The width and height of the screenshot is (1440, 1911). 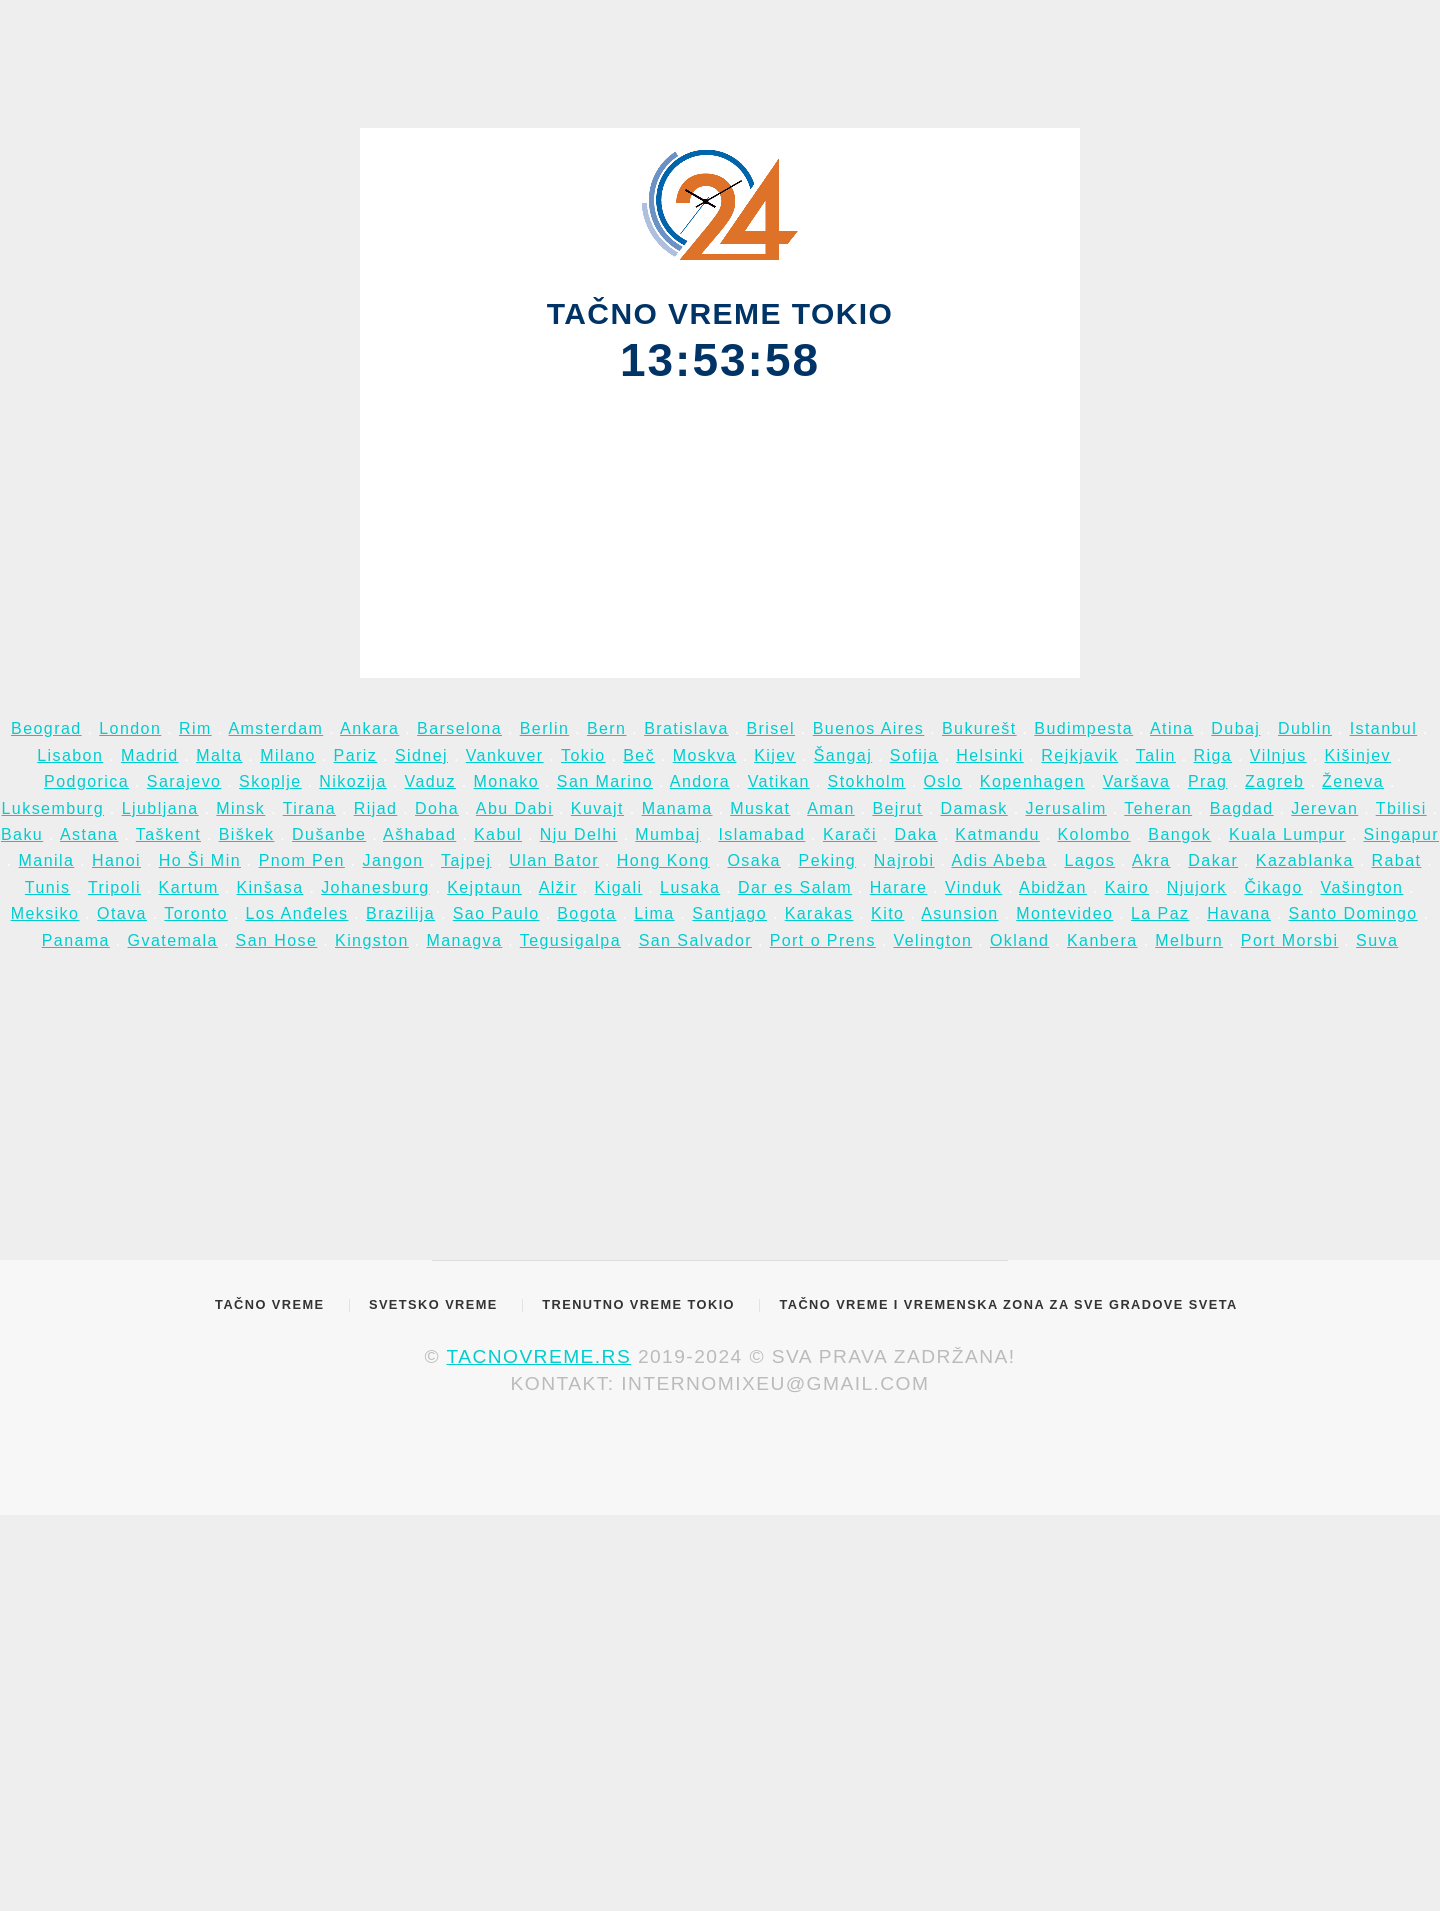 What do you see at coordinates (356, 755) in the screenshot?
I see `Pariz` at bounding box center [356, 755].